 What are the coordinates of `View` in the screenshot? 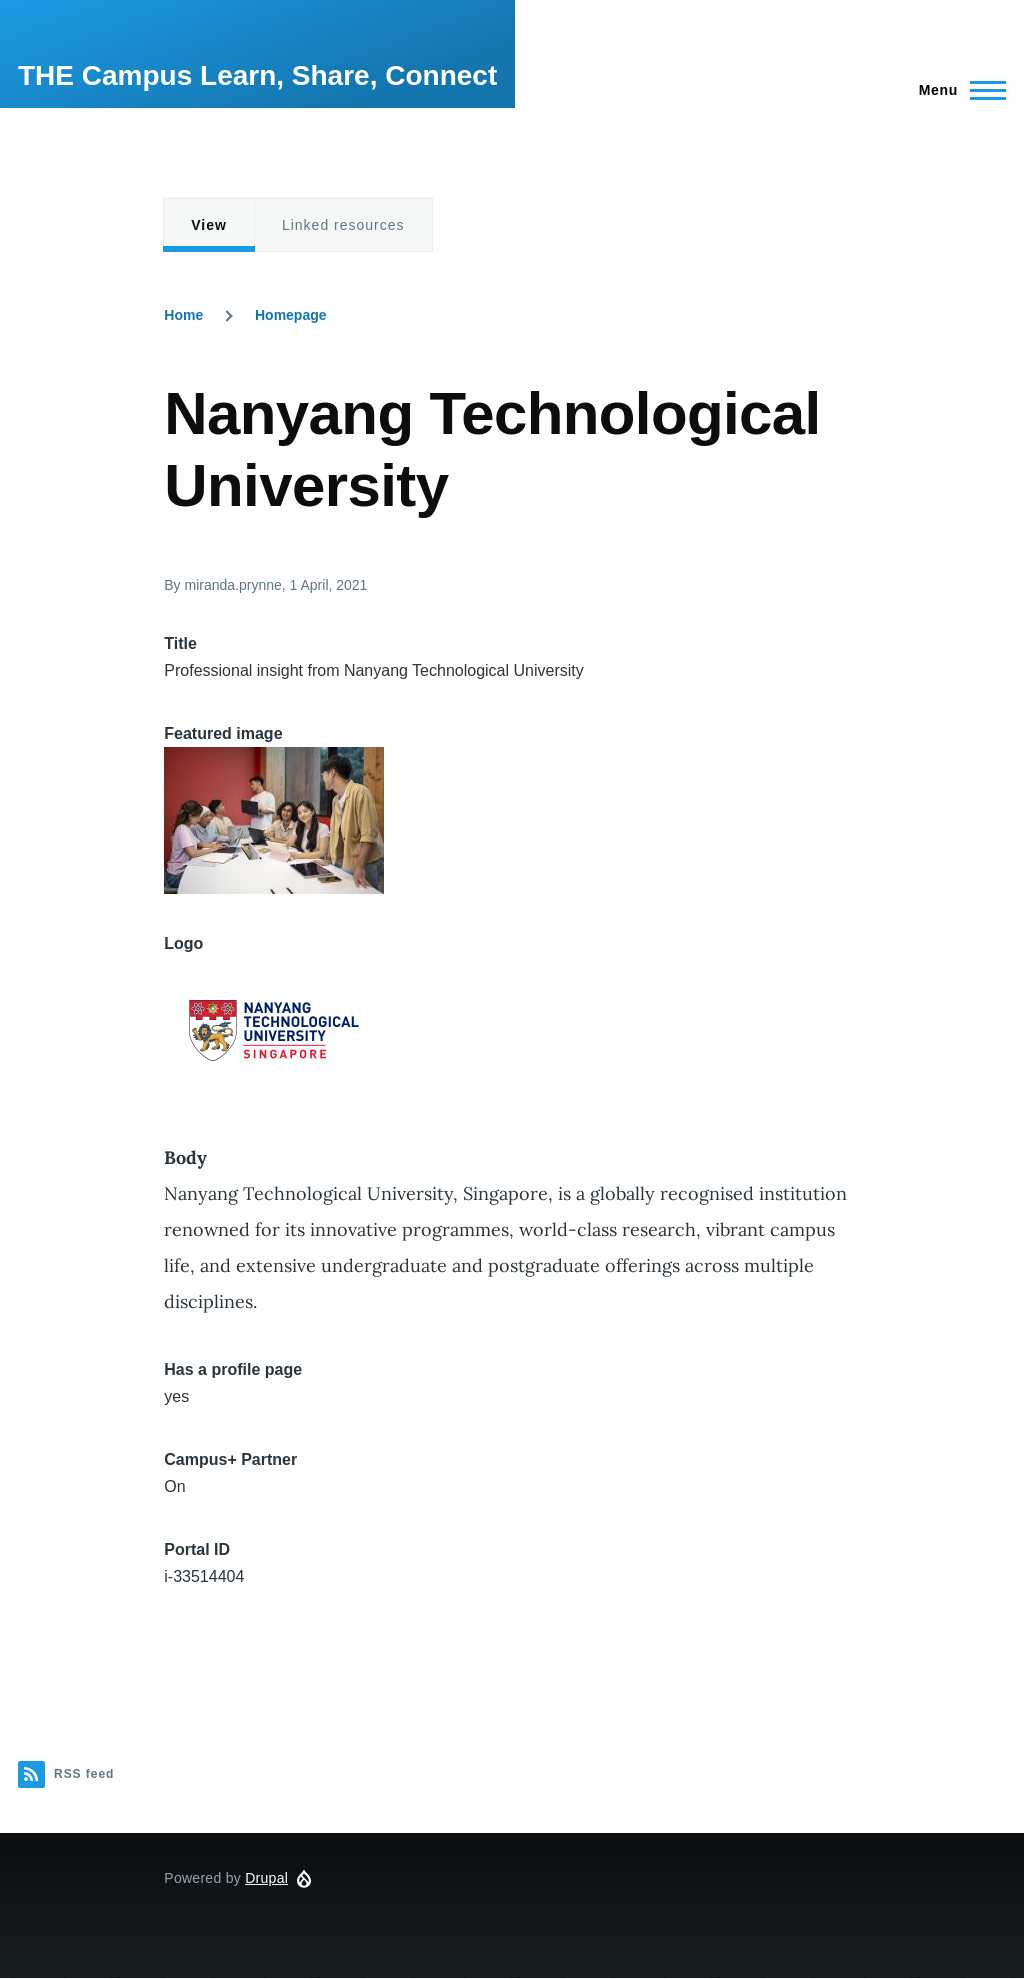 It's located at (209, 225).